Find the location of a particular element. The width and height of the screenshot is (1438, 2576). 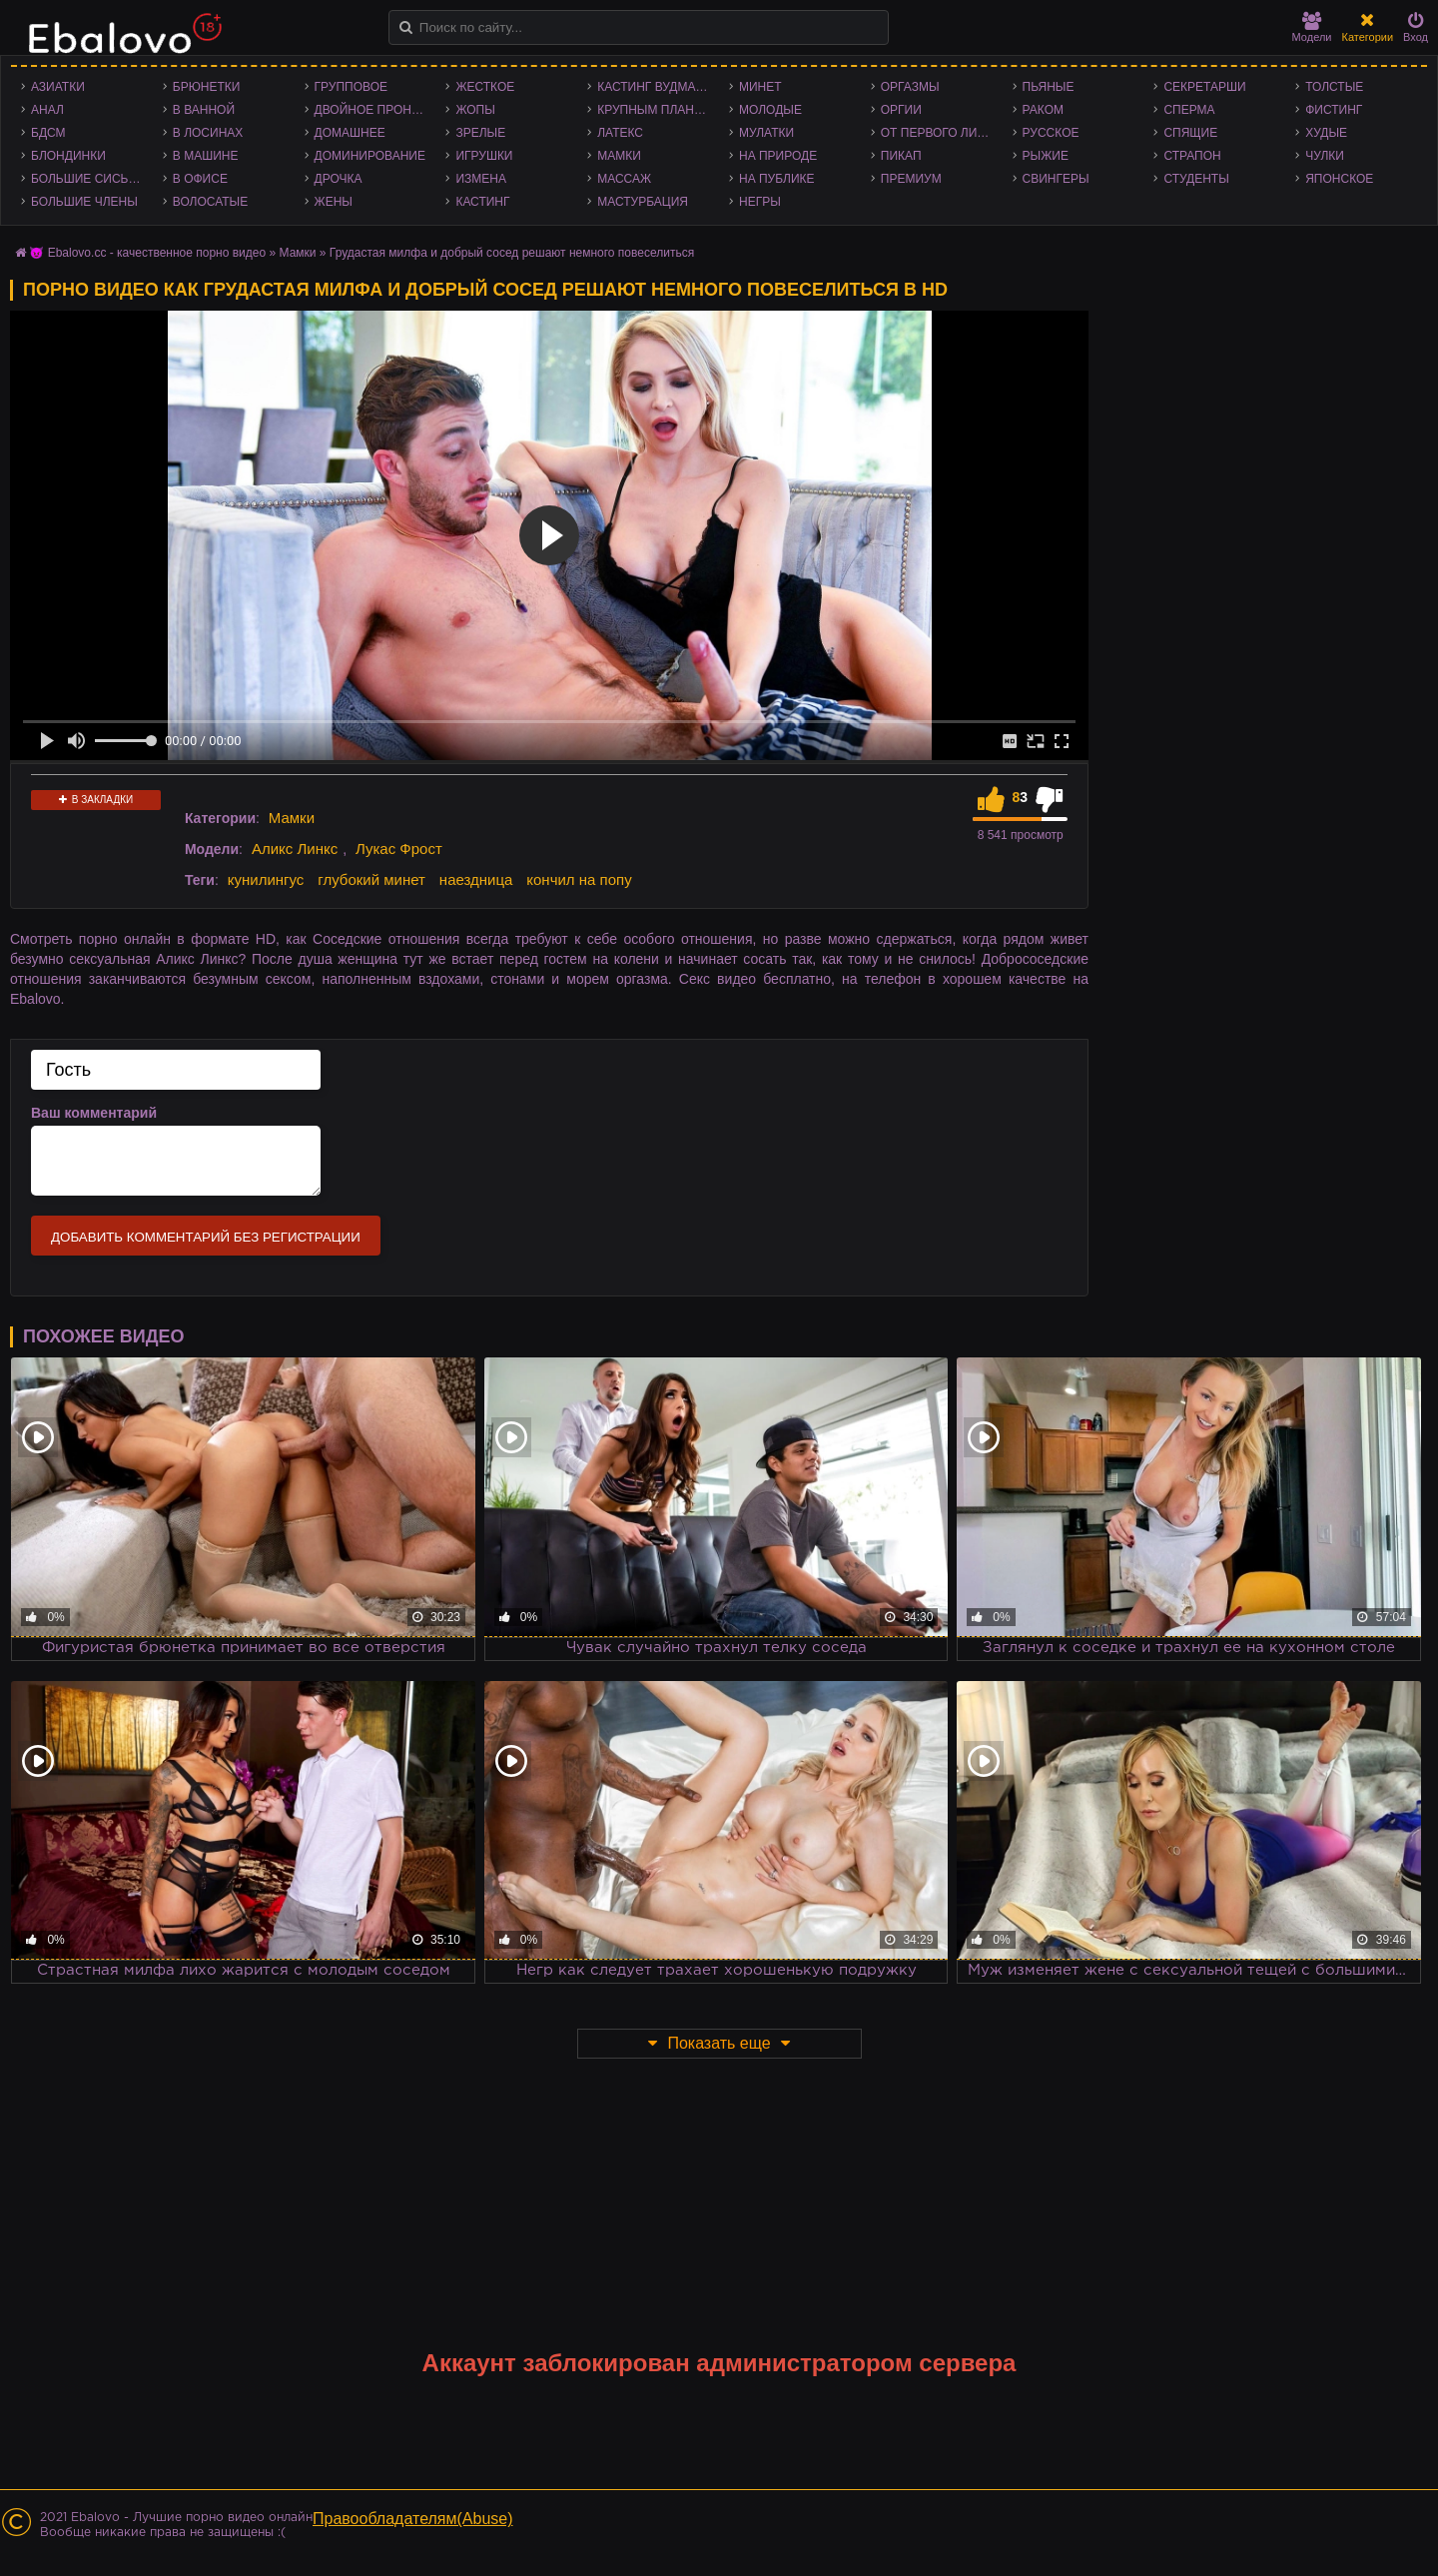

Мастурбация is located at coordinates (642, 202).